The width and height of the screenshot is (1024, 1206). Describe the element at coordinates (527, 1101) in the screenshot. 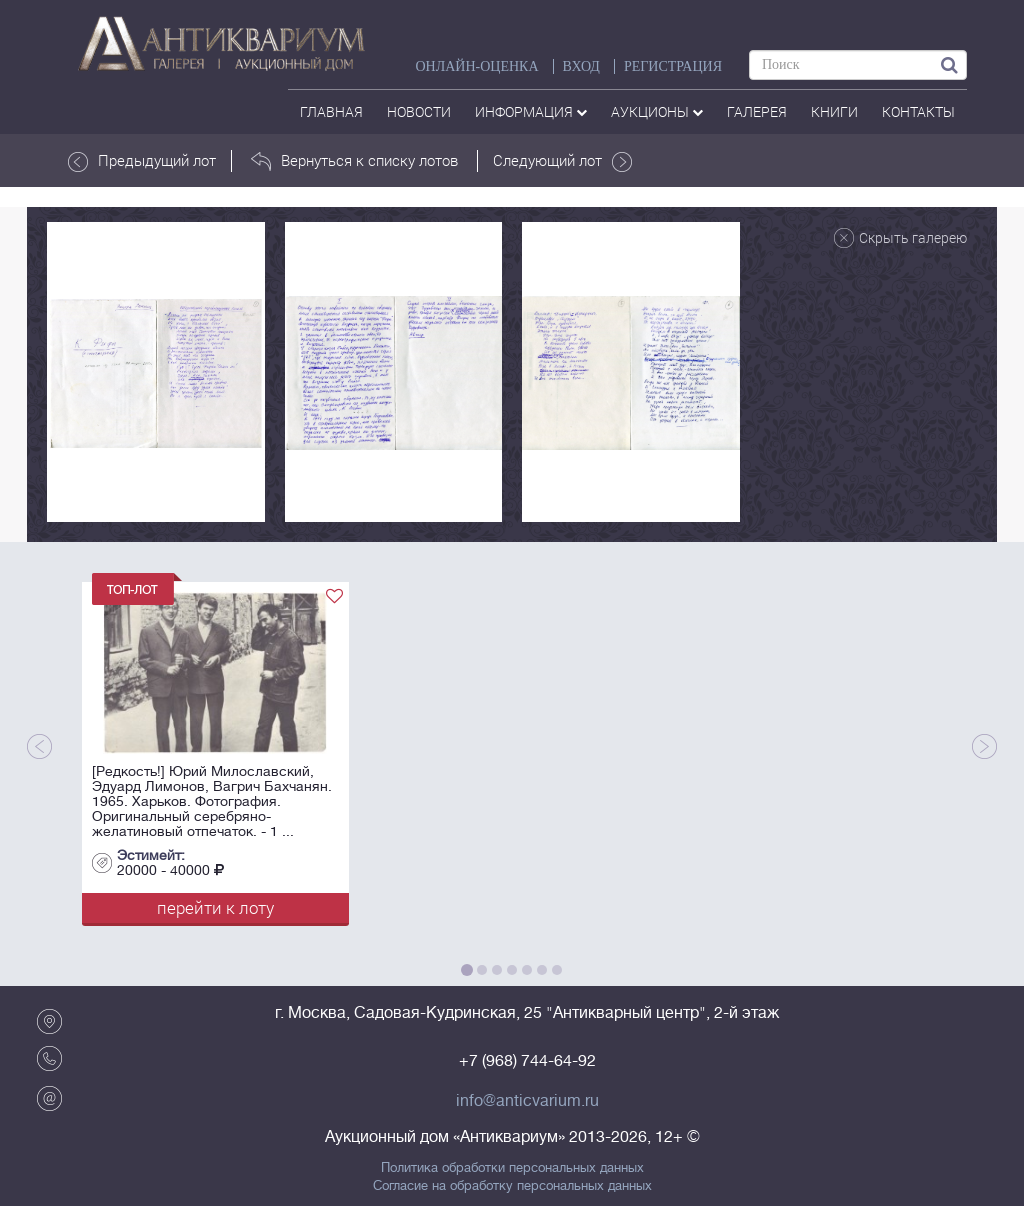

I see `info@anticvarium.ru` at that location.